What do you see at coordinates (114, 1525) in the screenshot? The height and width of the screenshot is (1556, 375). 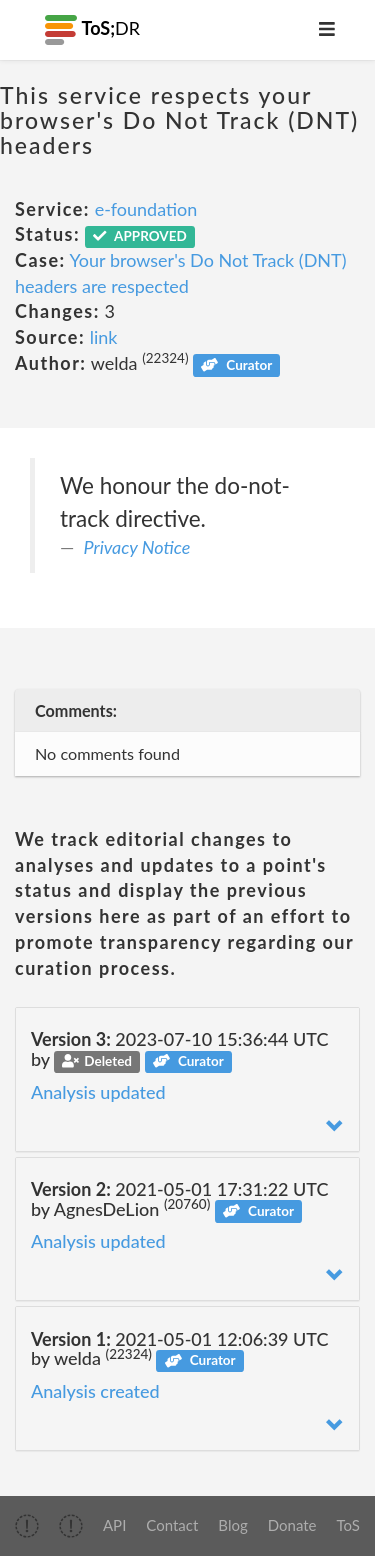 I see `API` at bounding box center [114, 1525].